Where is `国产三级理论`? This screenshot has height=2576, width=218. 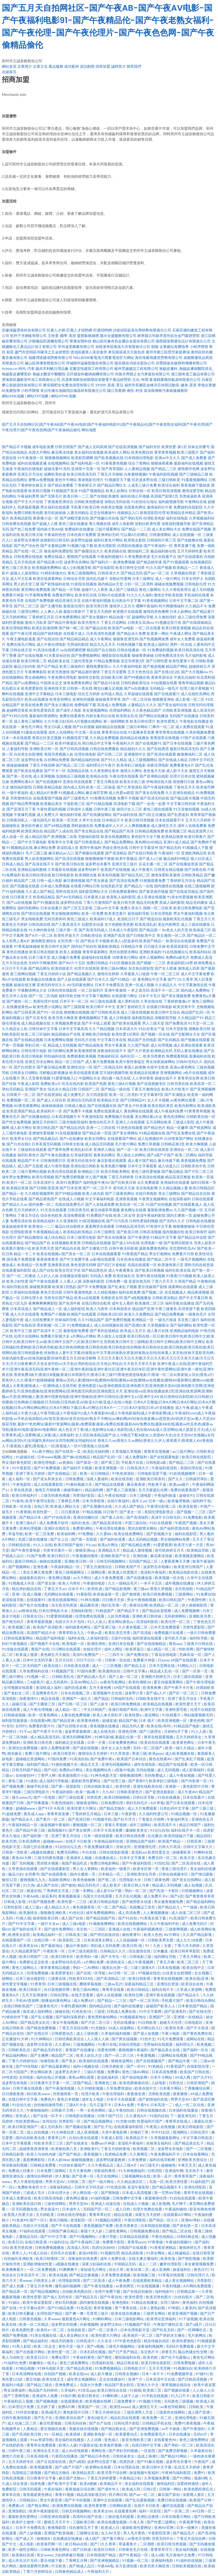 国产三级理论 is located at coordinates (150, 1731).